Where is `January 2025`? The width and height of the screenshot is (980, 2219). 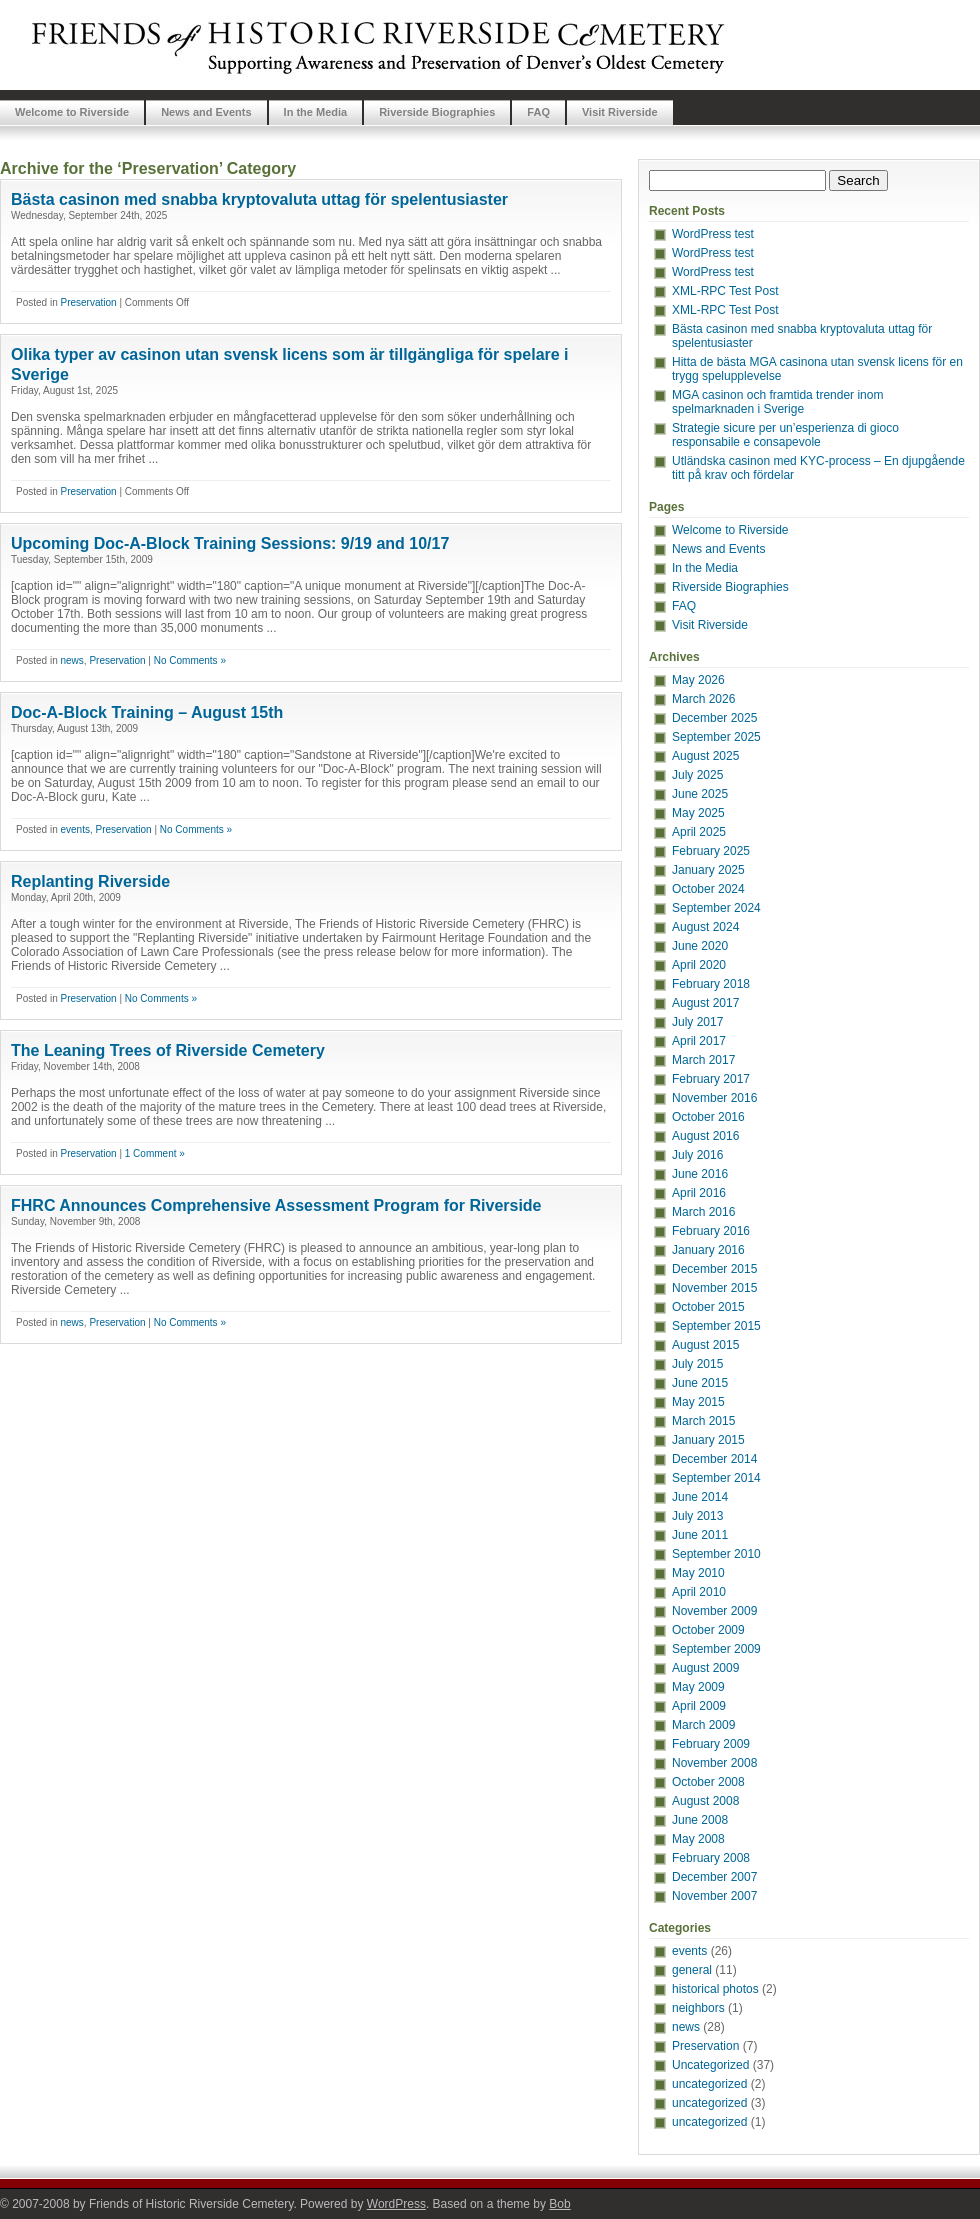 January 2025 is located at coordinates (708, 870).